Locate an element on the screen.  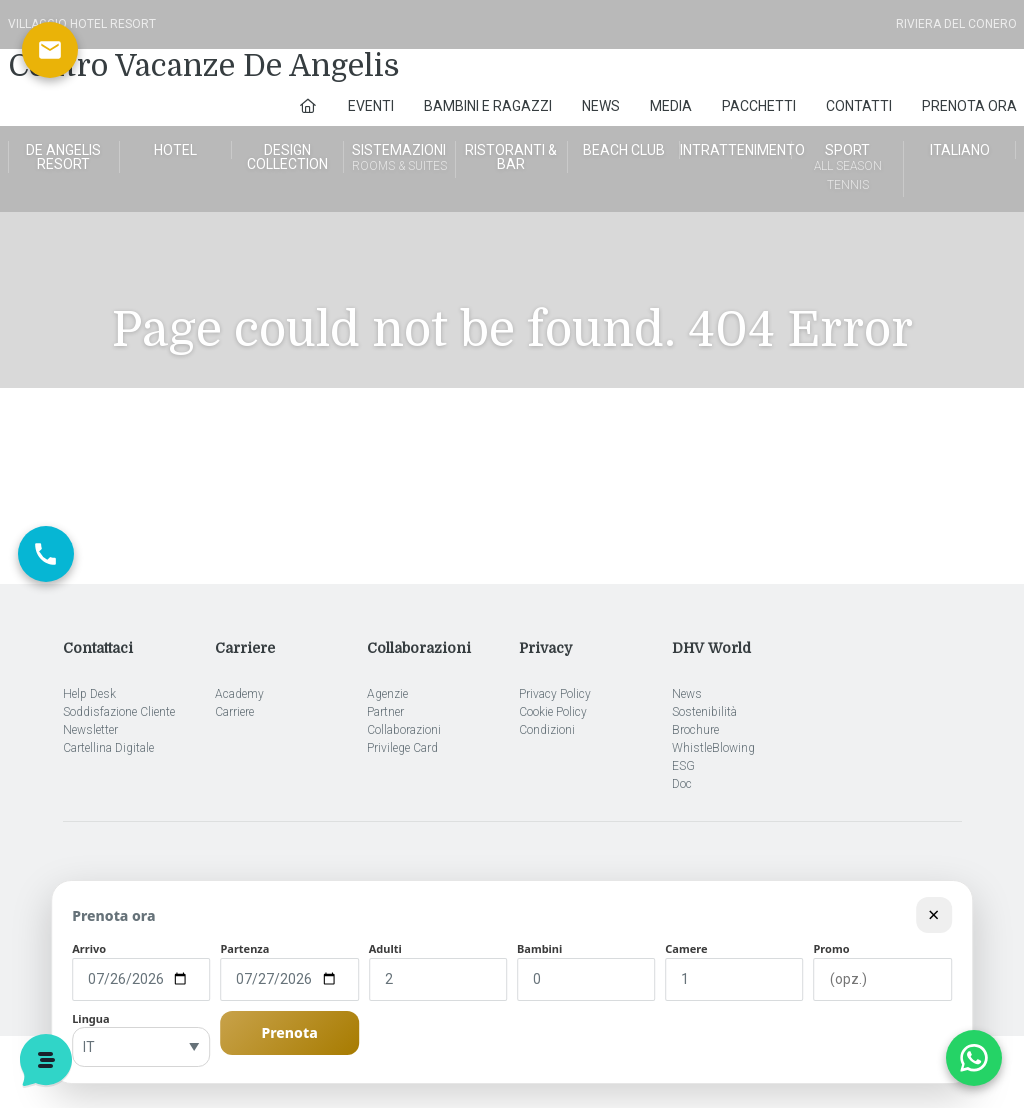
Lingua is located at coordinates (90, 1018).